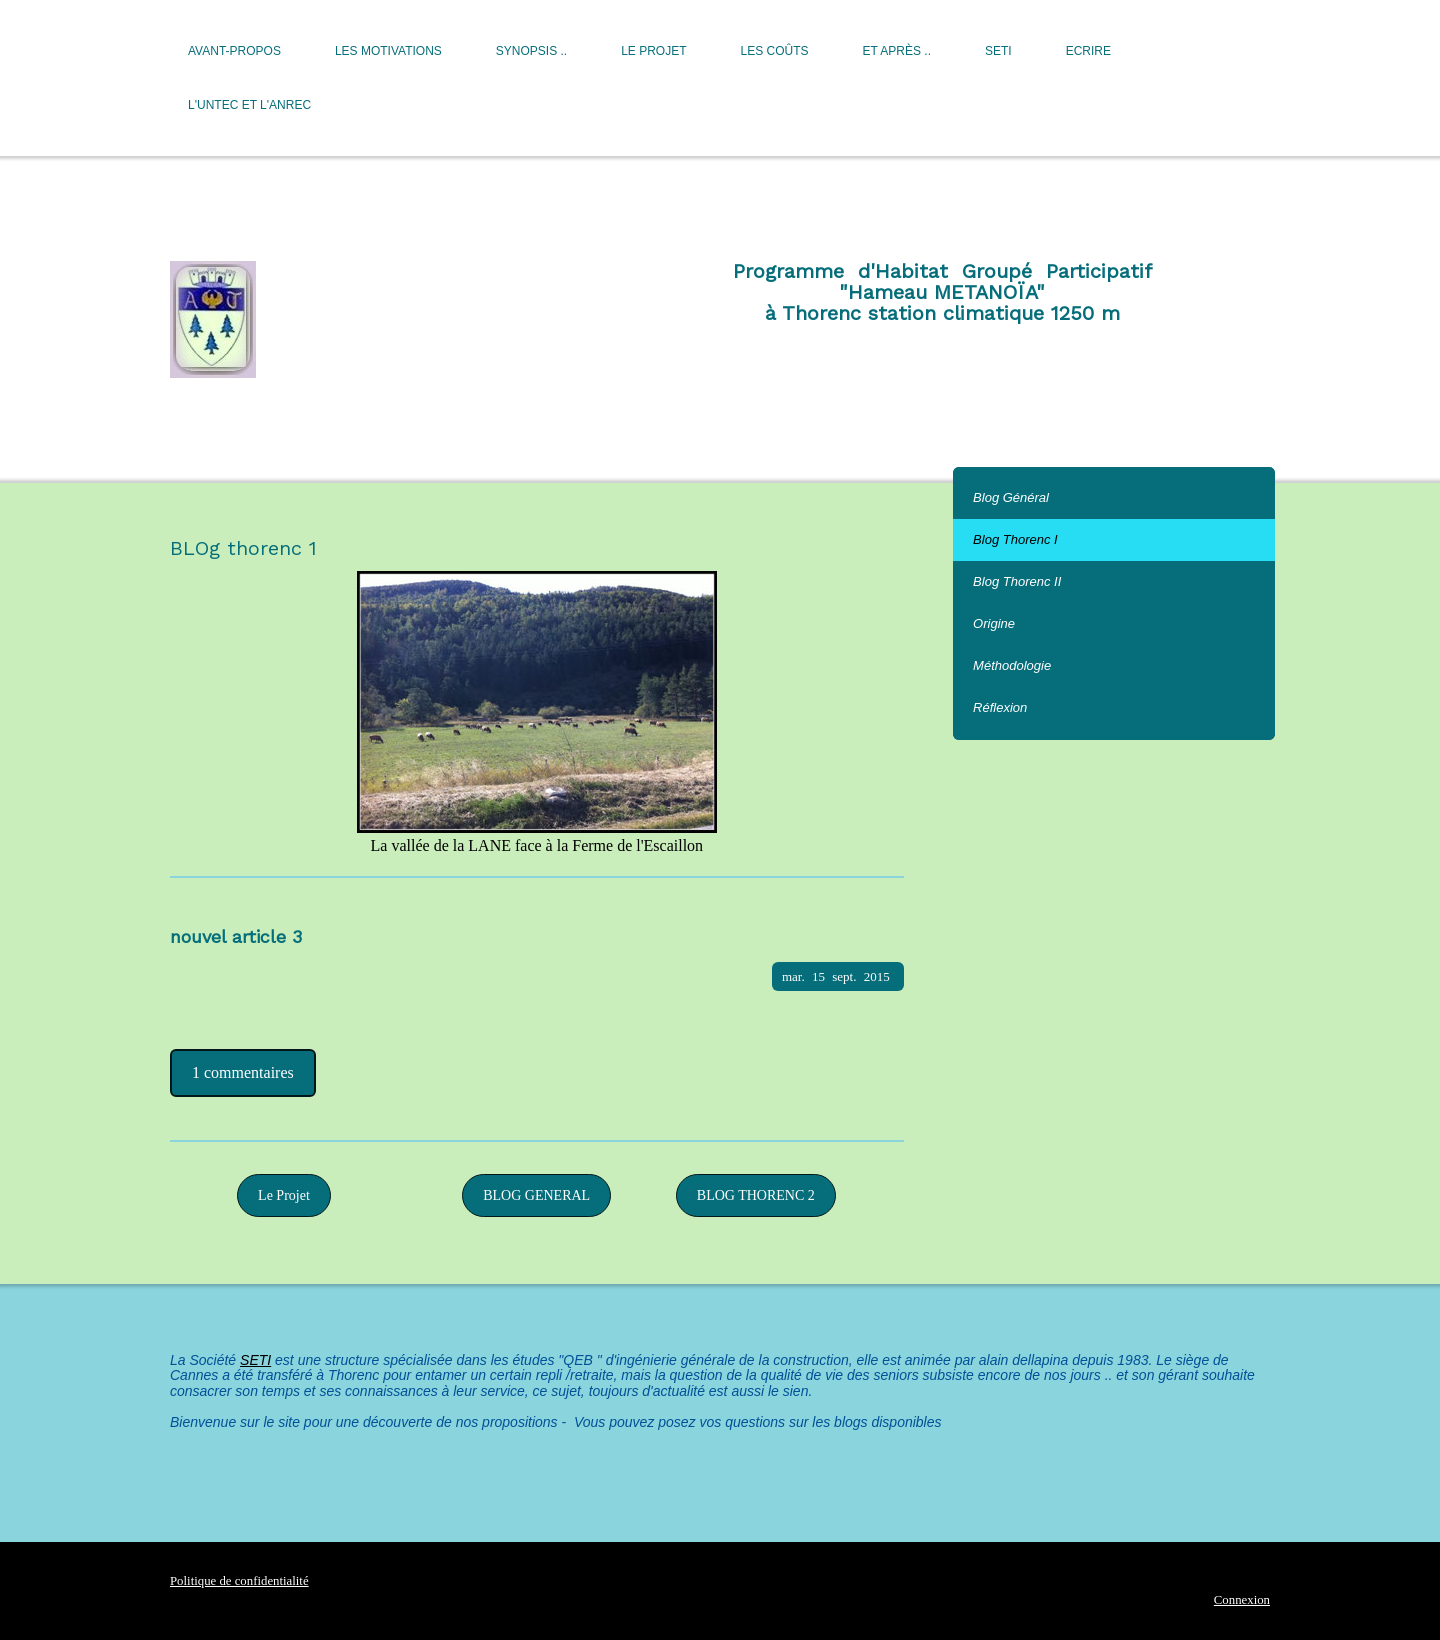  What do you see at coordinates (531, 51) in the screenshot?
I see `Synopsis ..` at bounding box center [531, 51].